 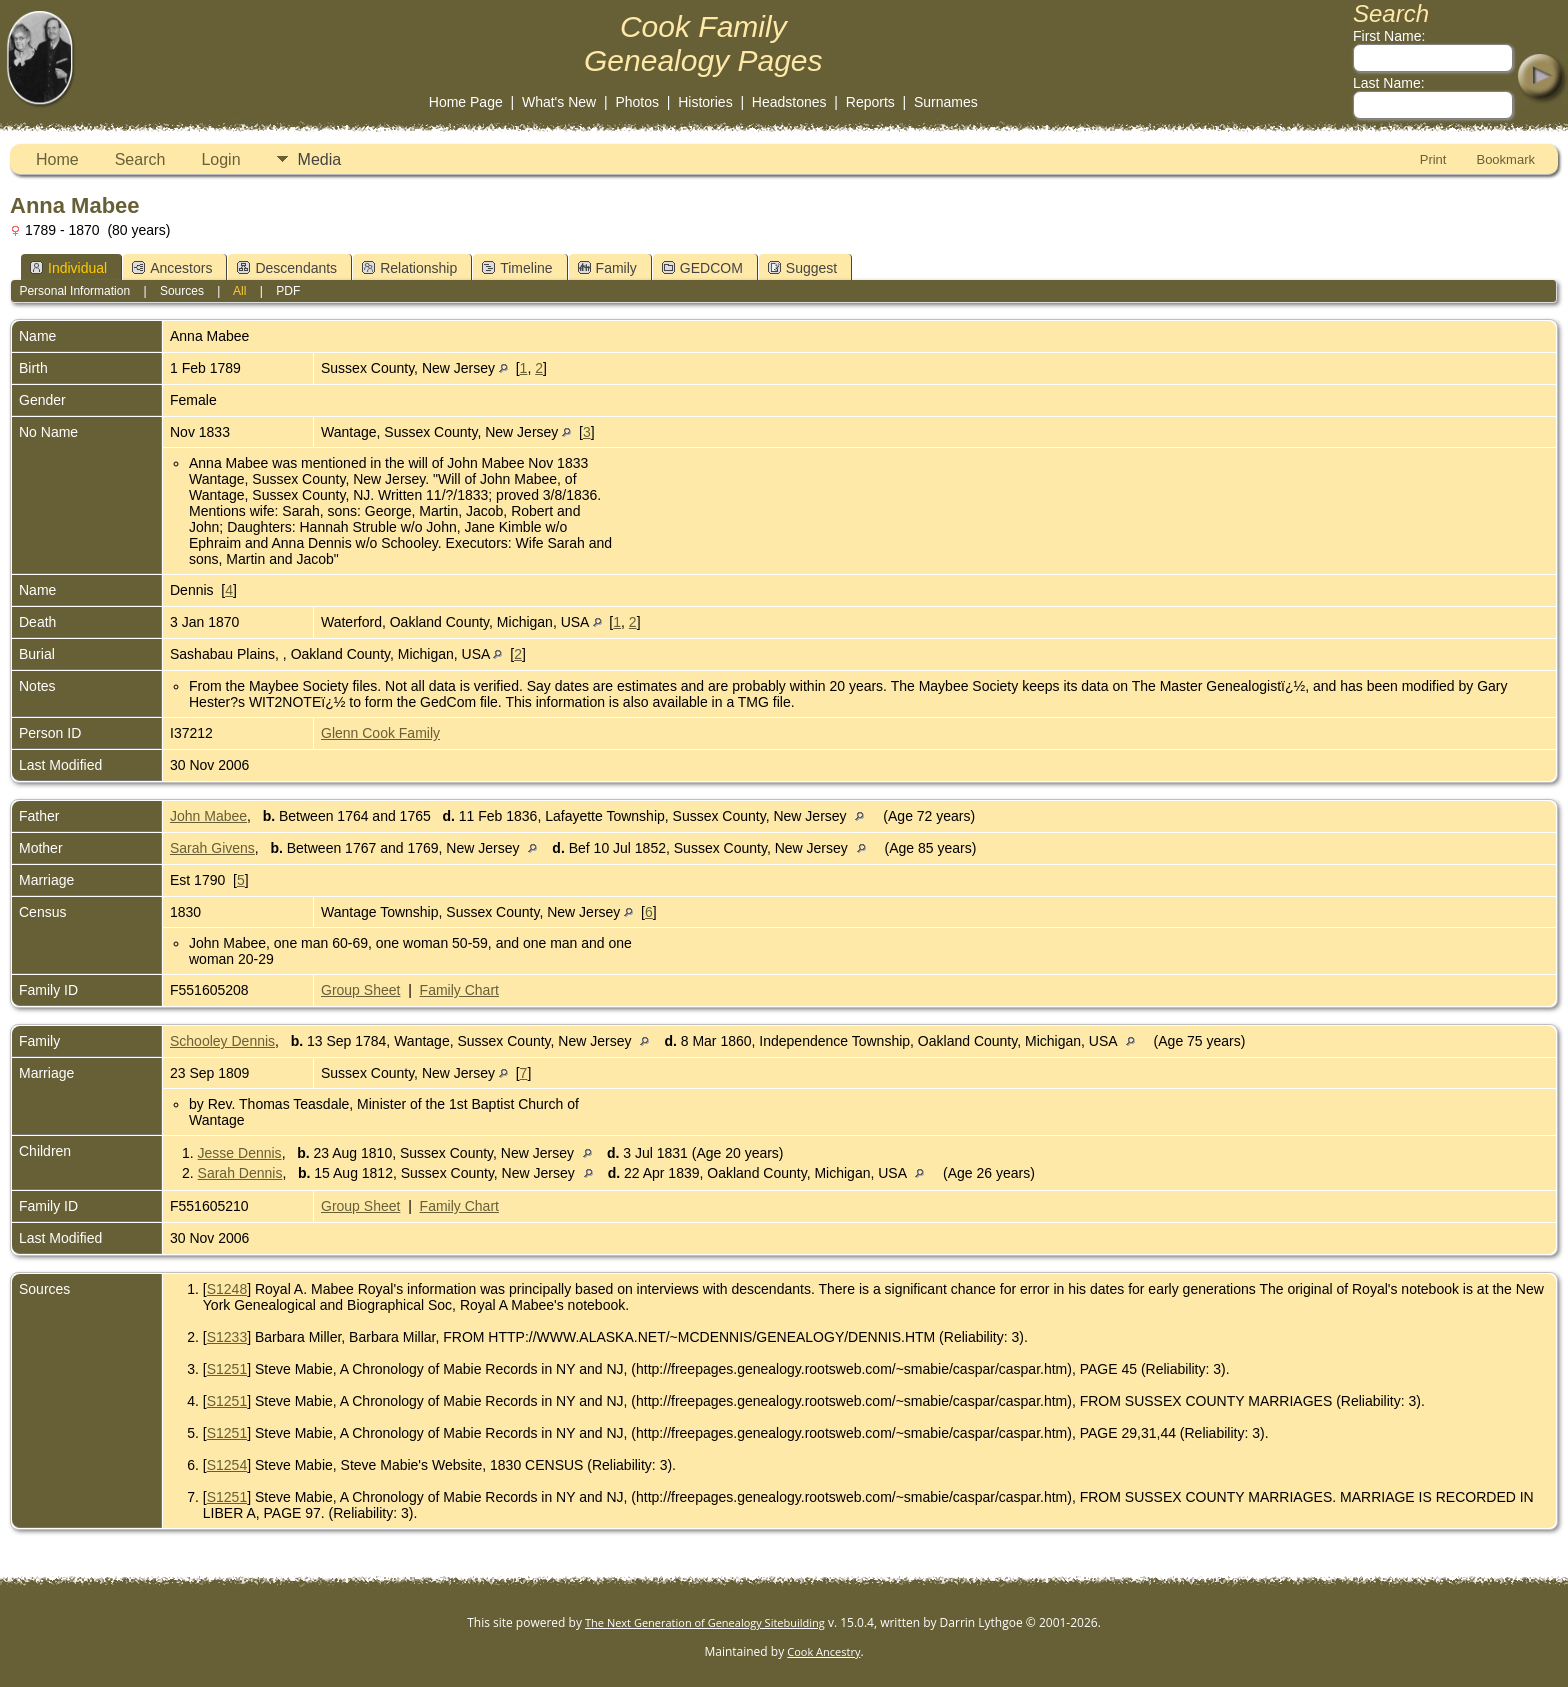 What do you see at coordinates (459, 990) in the screenshot?
I see `Family Chart` at bounding box center [459, 990].